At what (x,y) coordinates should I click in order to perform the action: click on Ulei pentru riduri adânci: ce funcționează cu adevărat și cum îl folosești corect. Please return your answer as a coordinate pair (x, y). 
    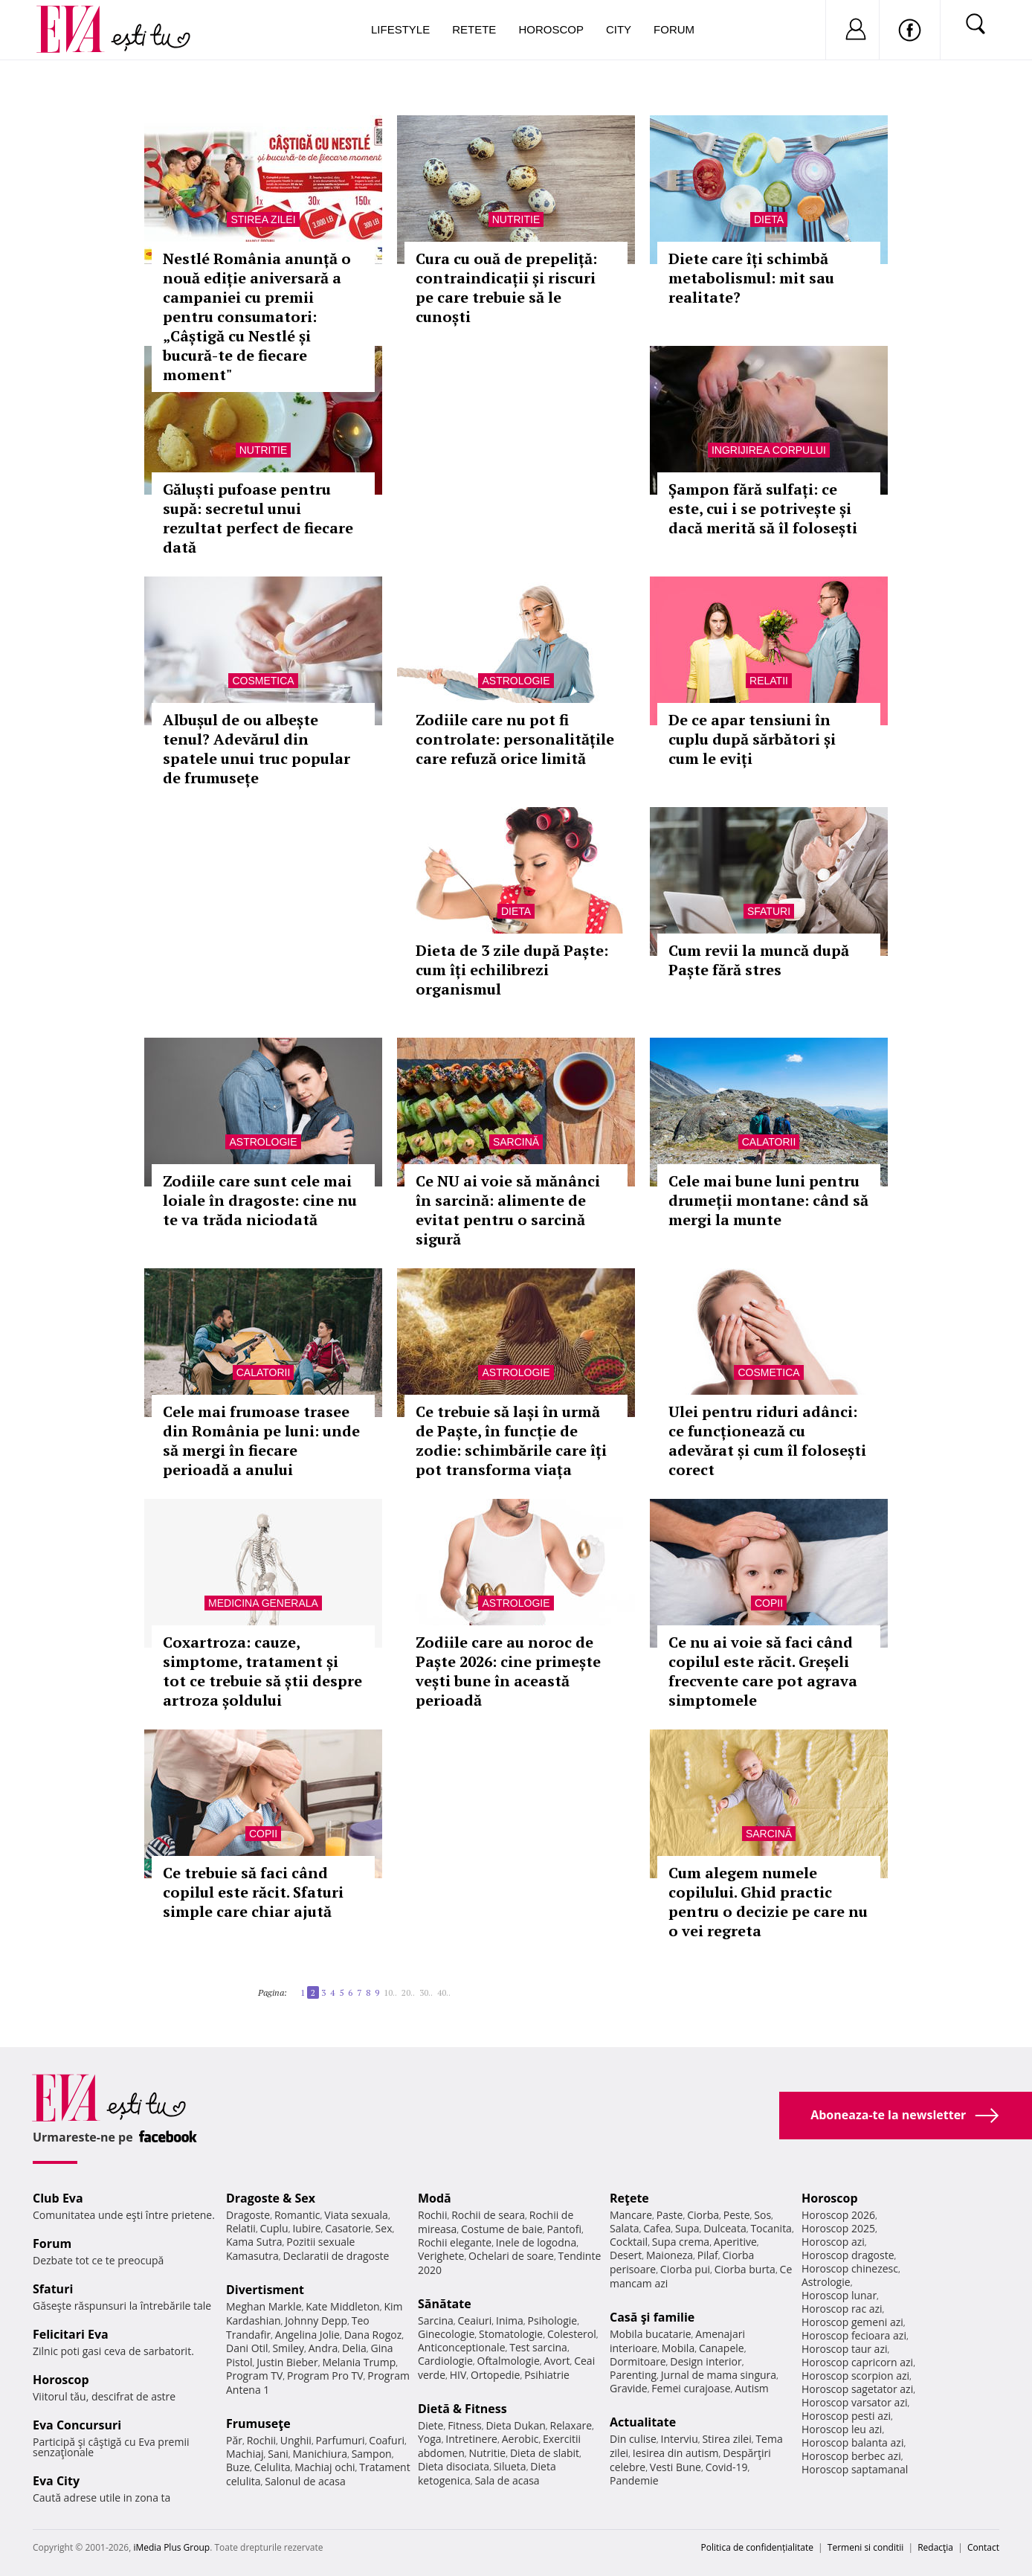
    Looking at the image, I should click on (767, 1440).